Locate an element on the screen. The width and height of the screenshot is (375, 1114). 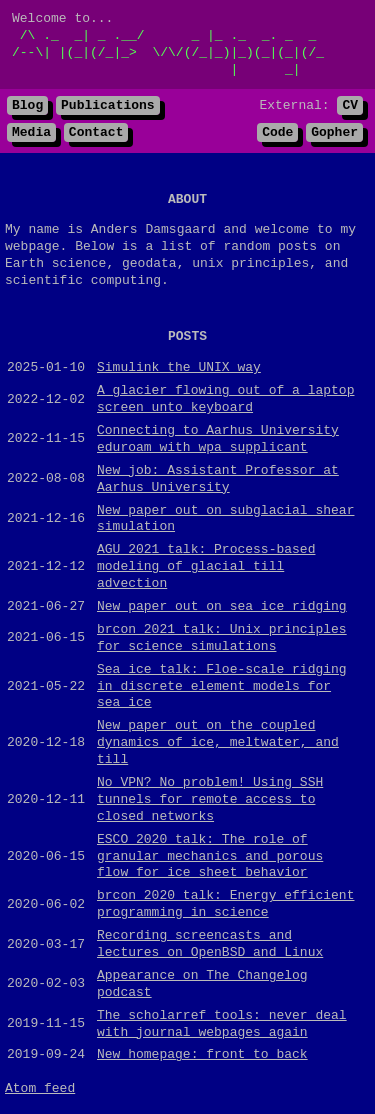
Contact is located at coordinates (96, 136).